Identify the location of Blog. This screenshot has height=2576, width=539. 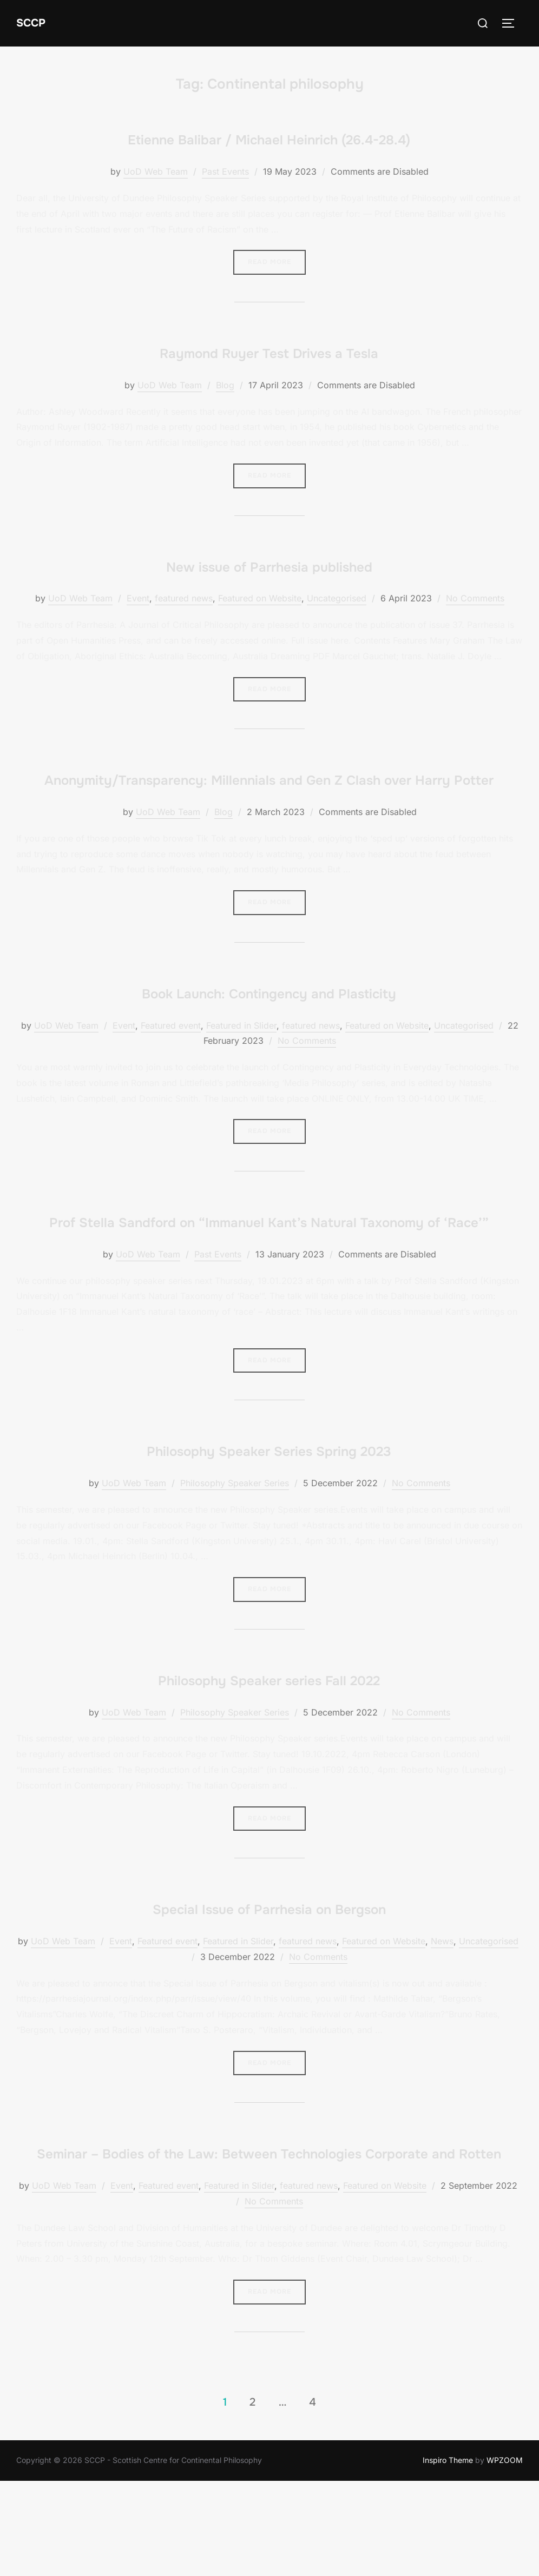
(225, 385).